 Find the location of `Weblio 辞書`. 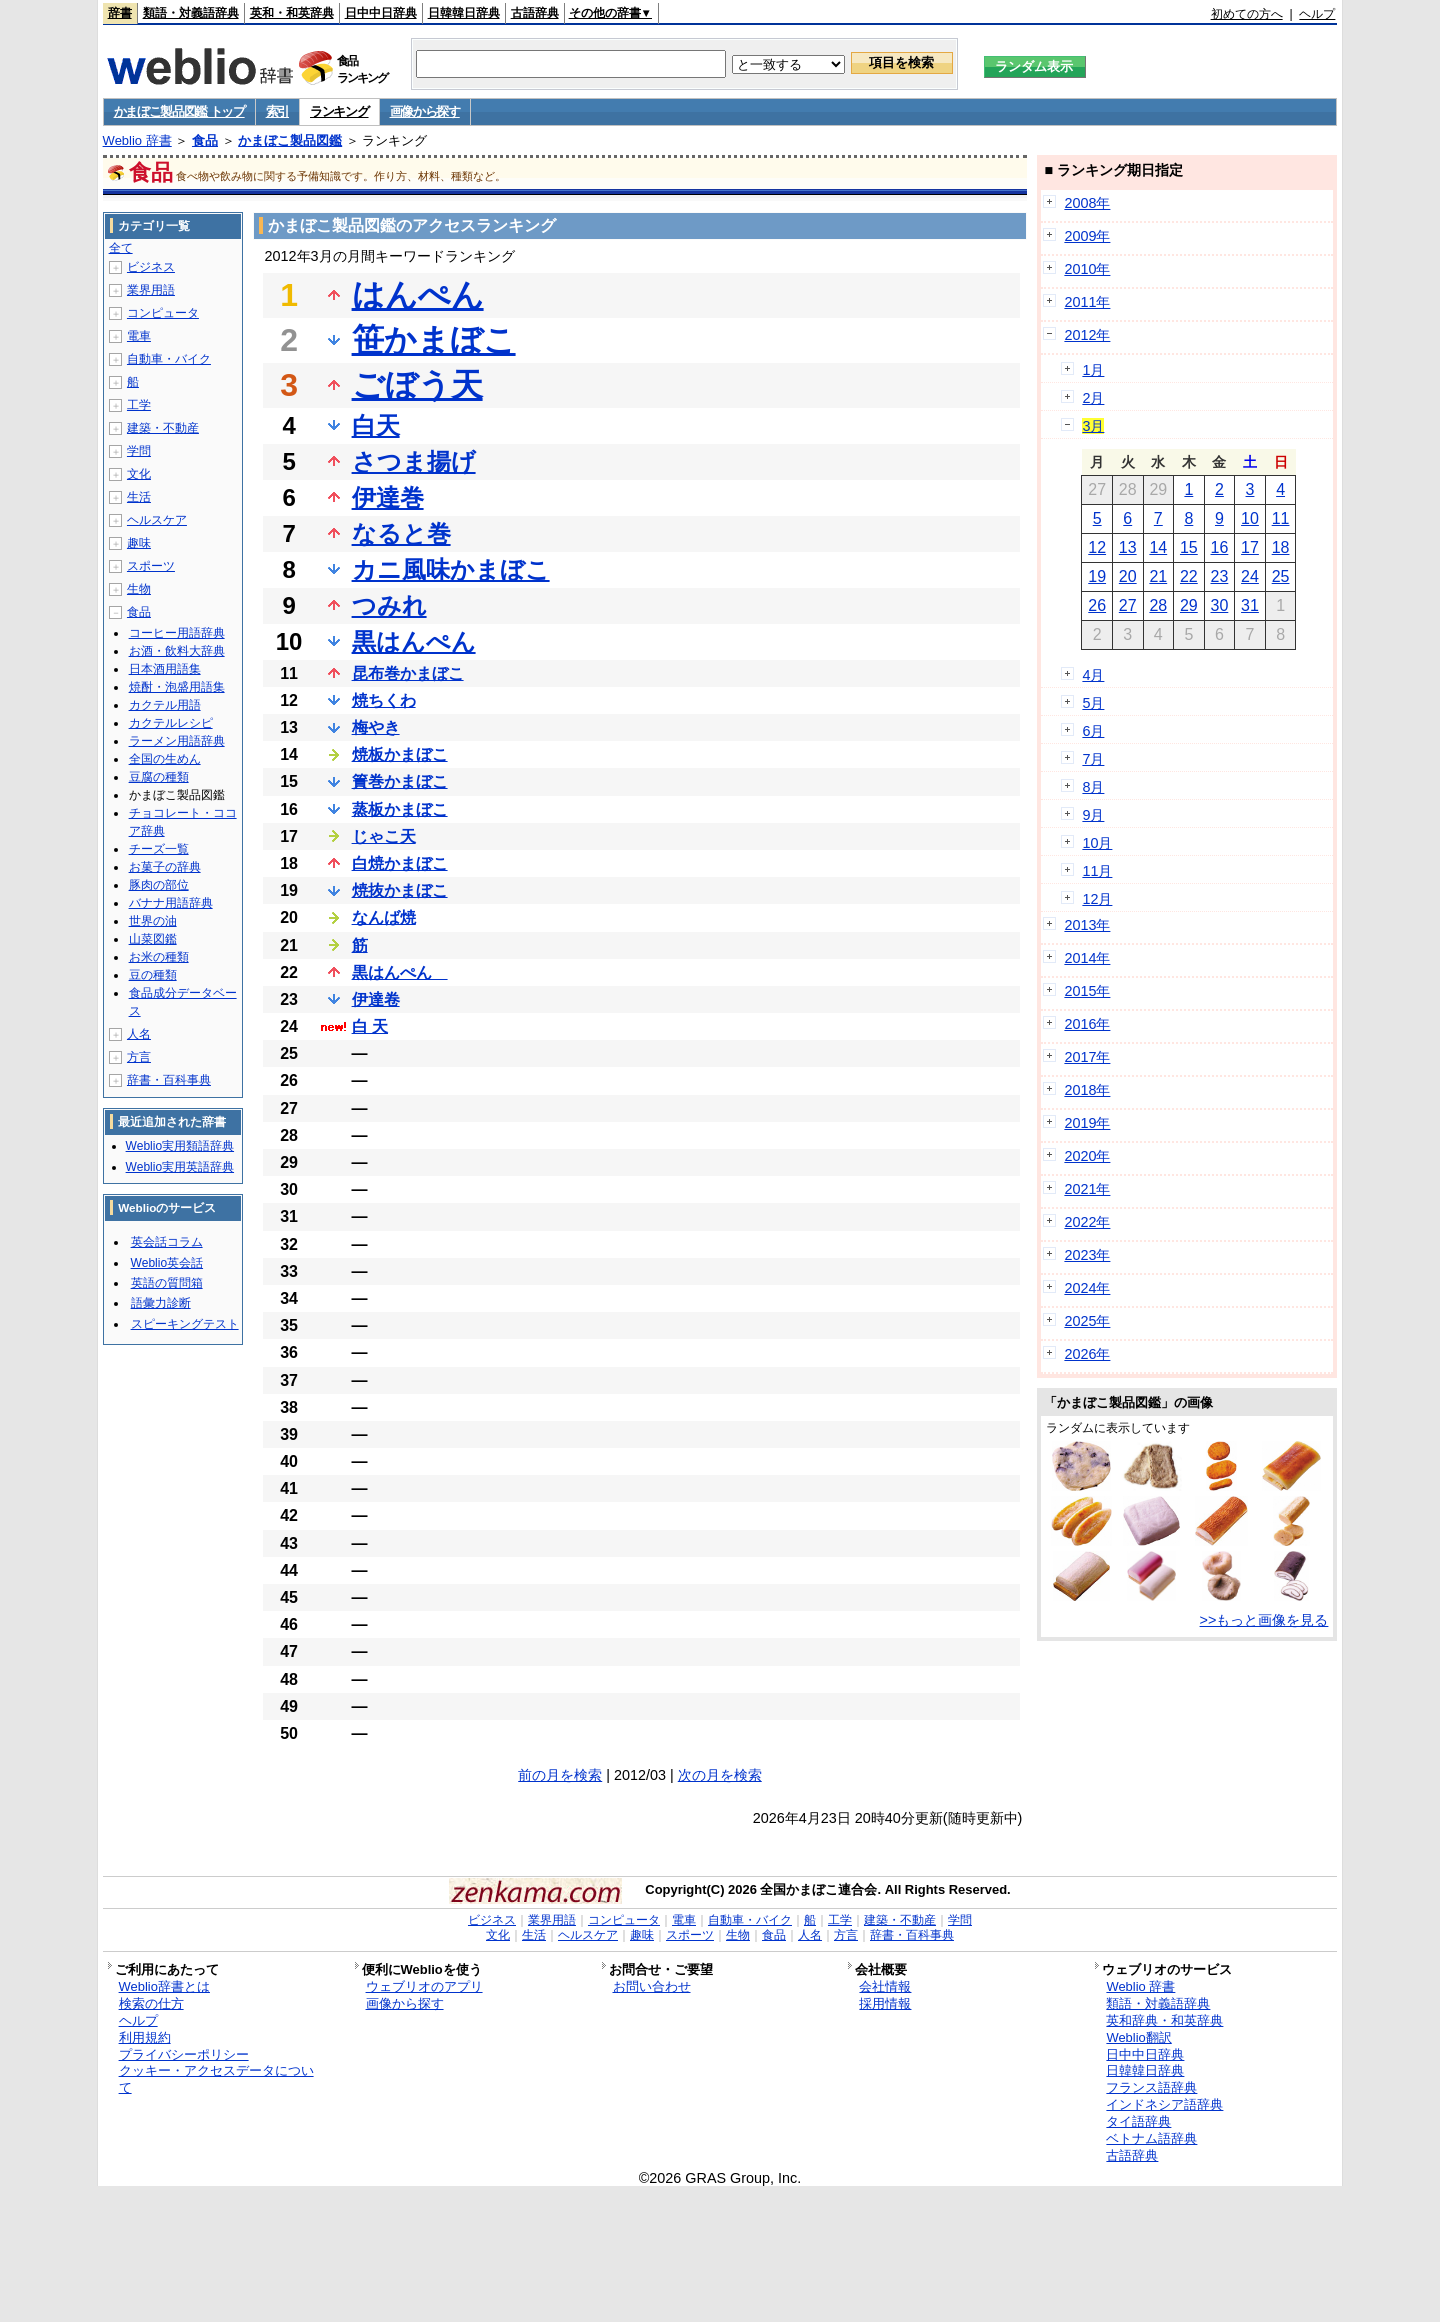

Weblio 辞書 is located at coordinates (137, 140).